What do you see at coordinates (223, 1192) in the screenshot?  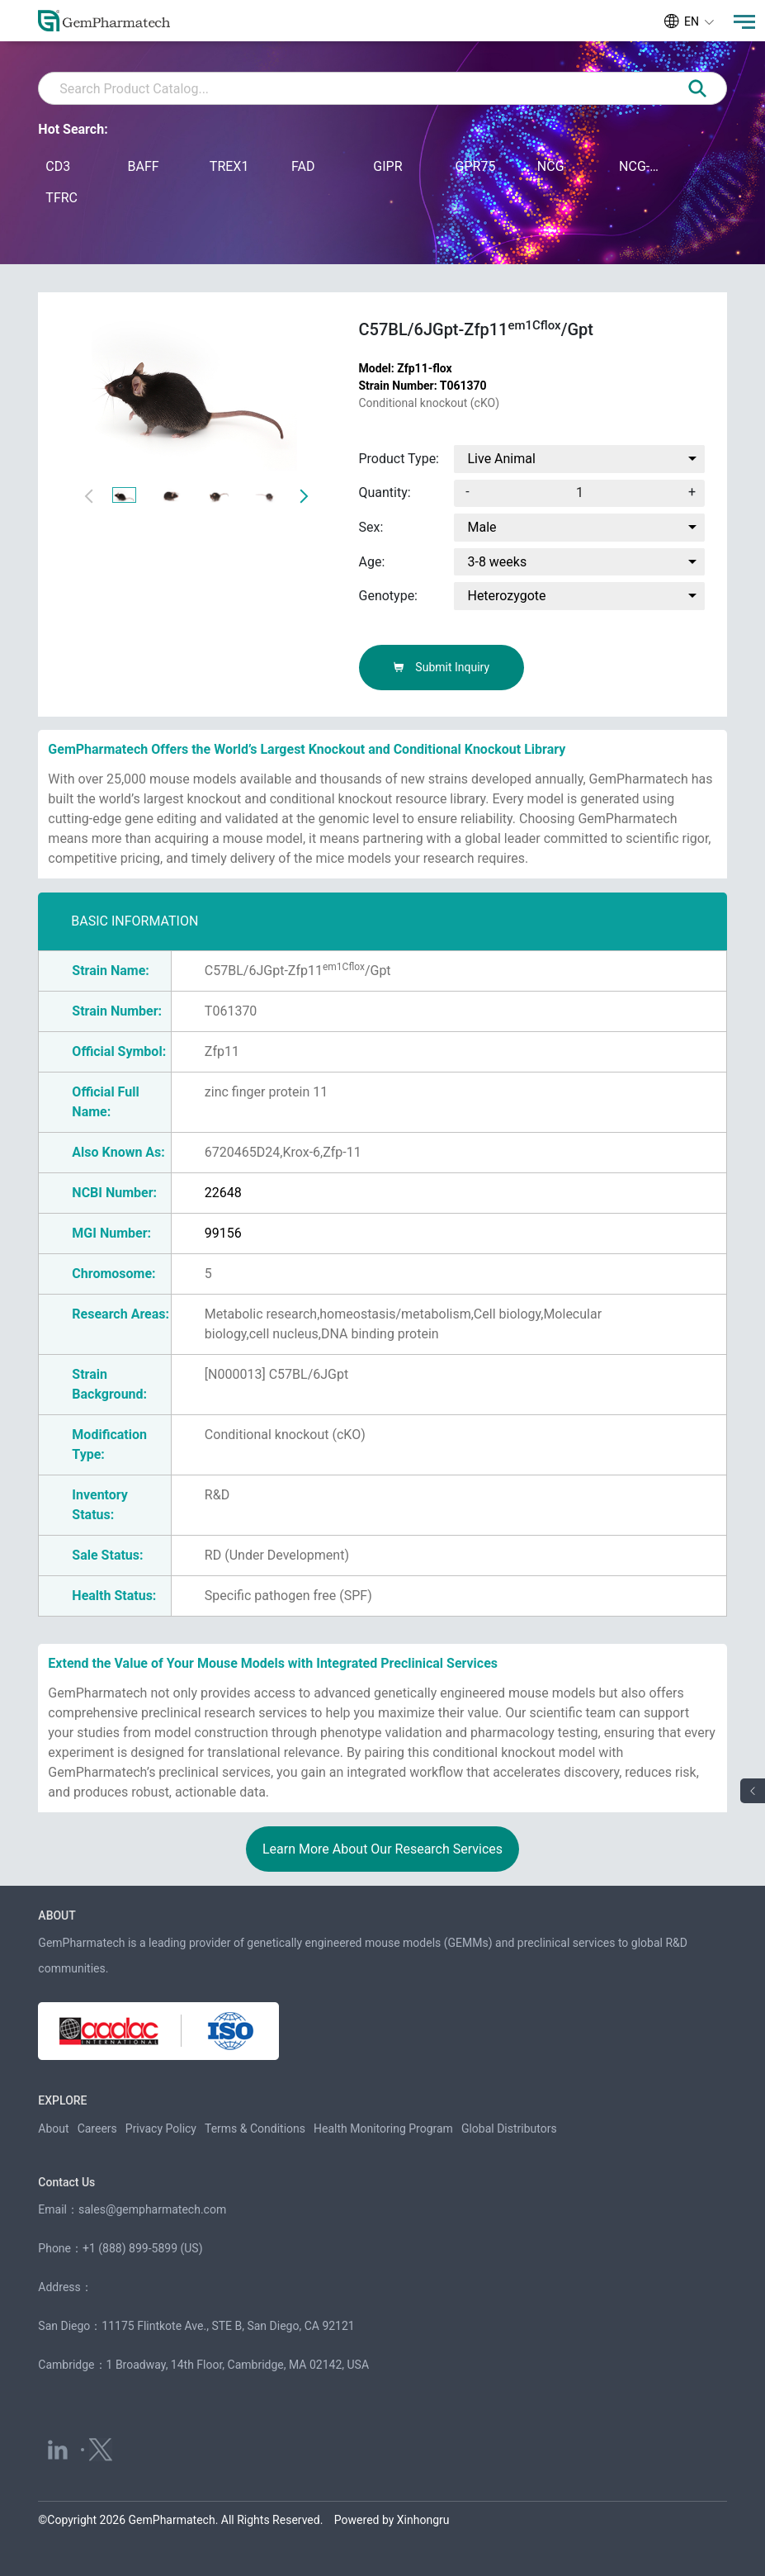 I see `22648` at bounding box center [223, 1192].